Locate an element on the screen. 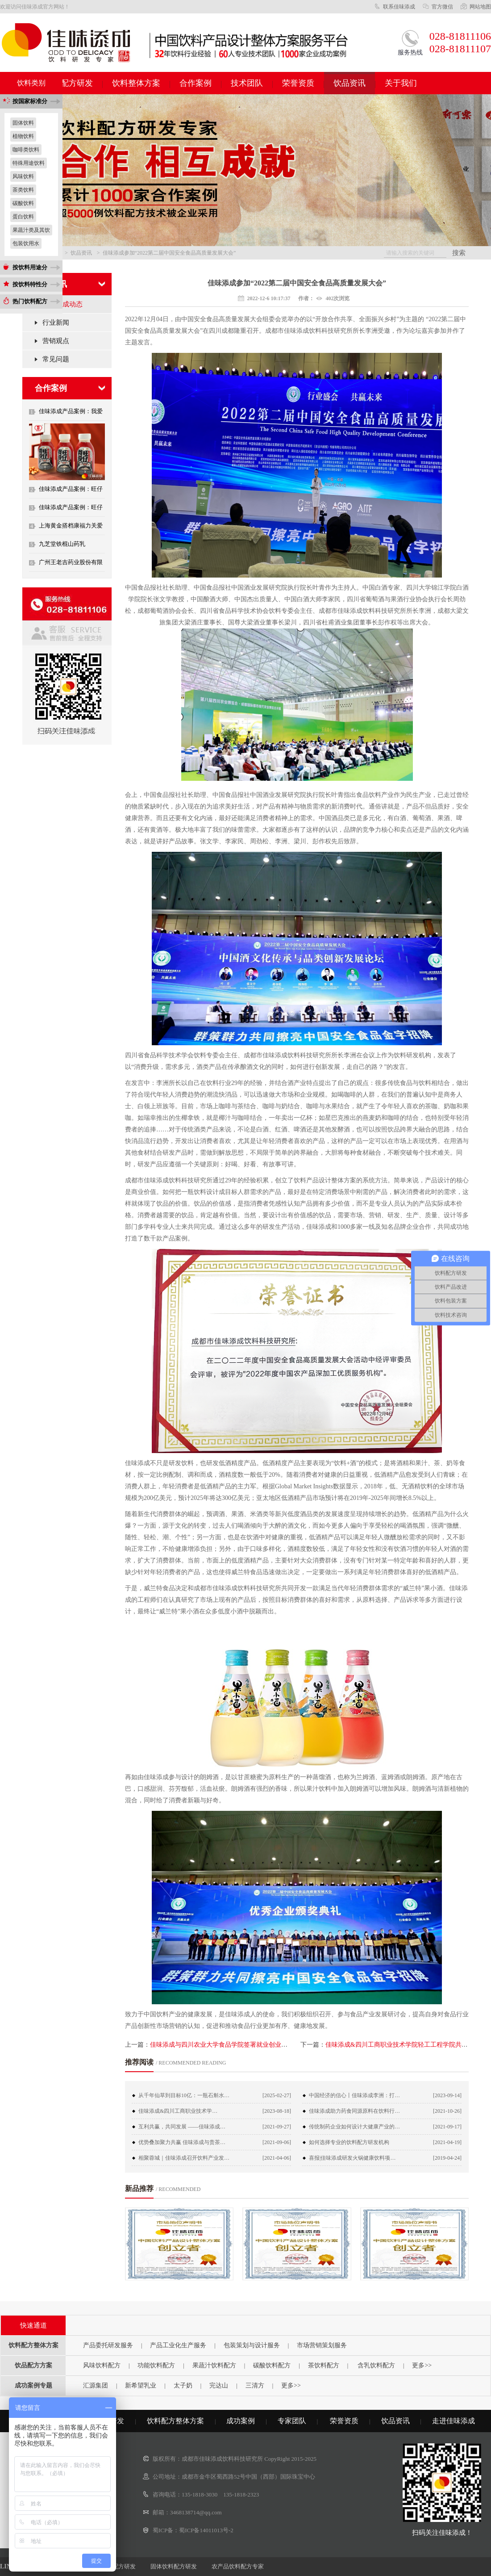 The image size is (491, 2576). 含乳饮料配方 is located at coordinates (376, 2365).